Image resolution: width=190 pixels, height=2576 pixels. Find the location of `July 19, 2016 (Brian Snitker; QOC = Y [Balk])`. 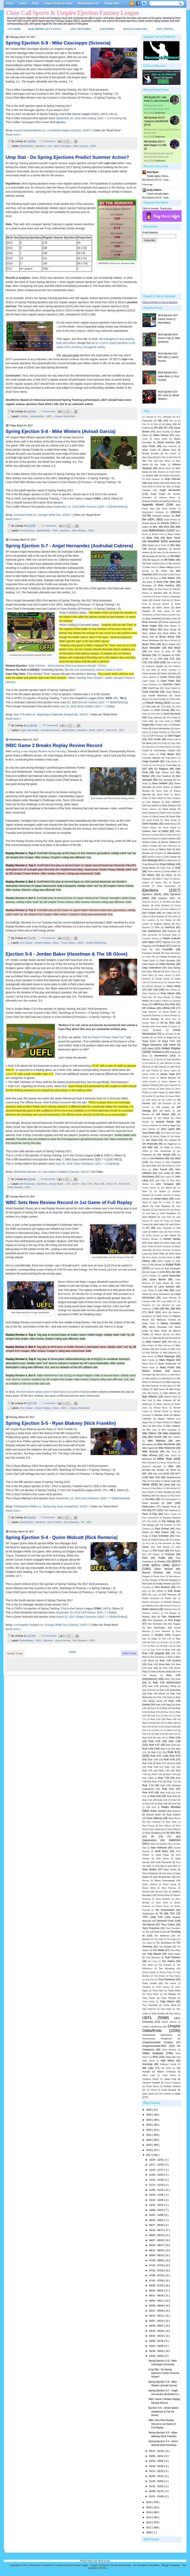

July 19, 2016 (Brian Snitker; QOC = Y [Balk]) is located at coordinates (87, 706).